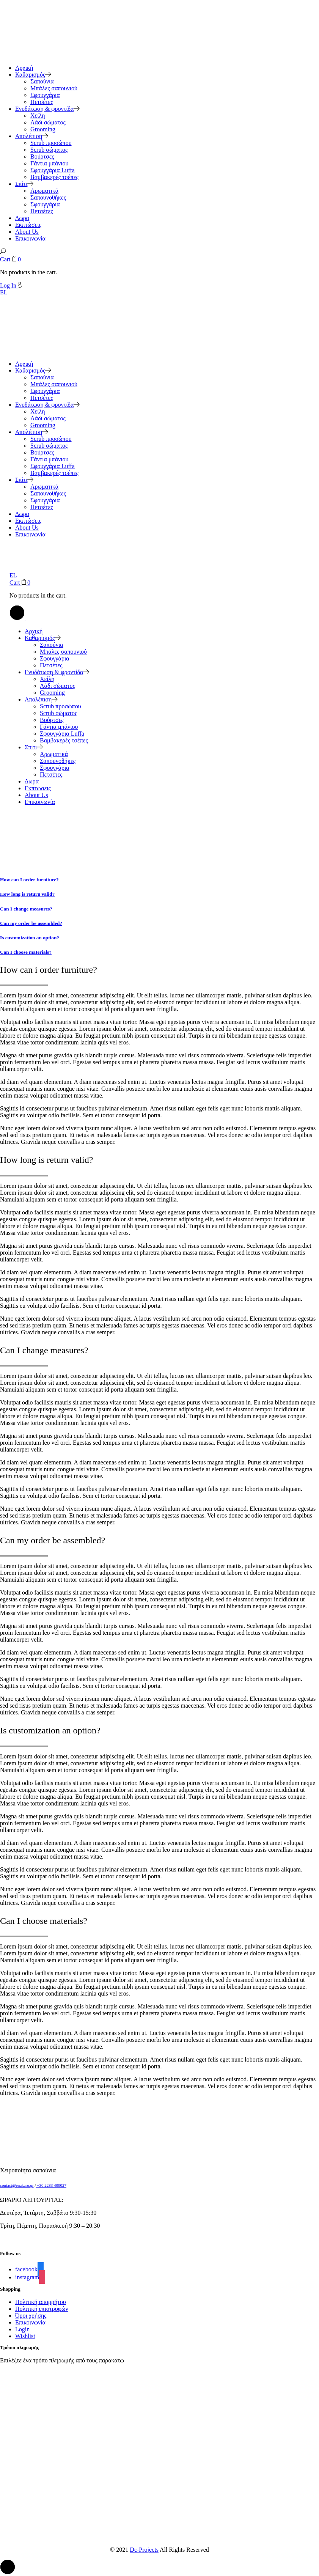  Describe the element at coordinates (29, 937) in the screenshot. I see `Is customization an option?` at that location.